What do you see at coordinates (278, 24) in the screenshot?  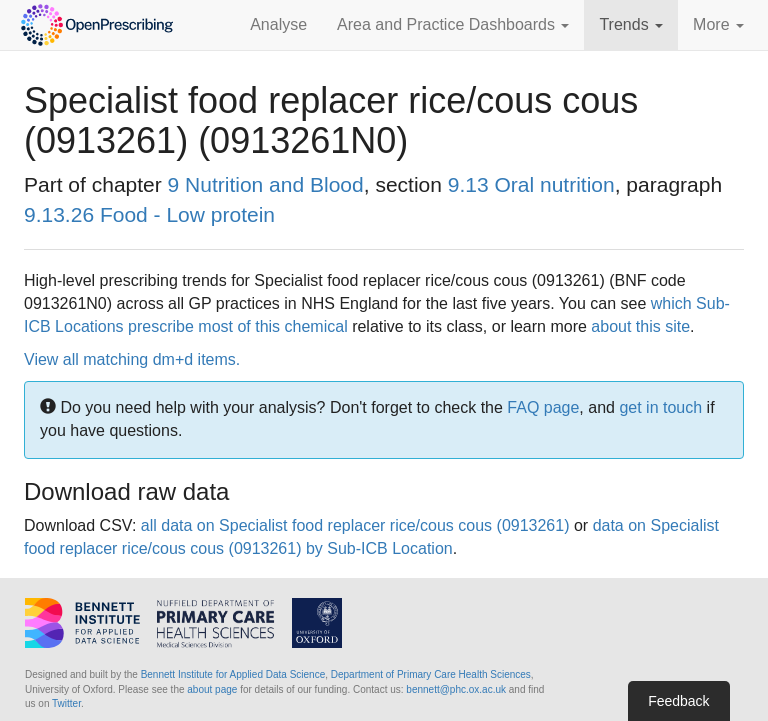 I see `Analyse` at bounding box center [278, 24].